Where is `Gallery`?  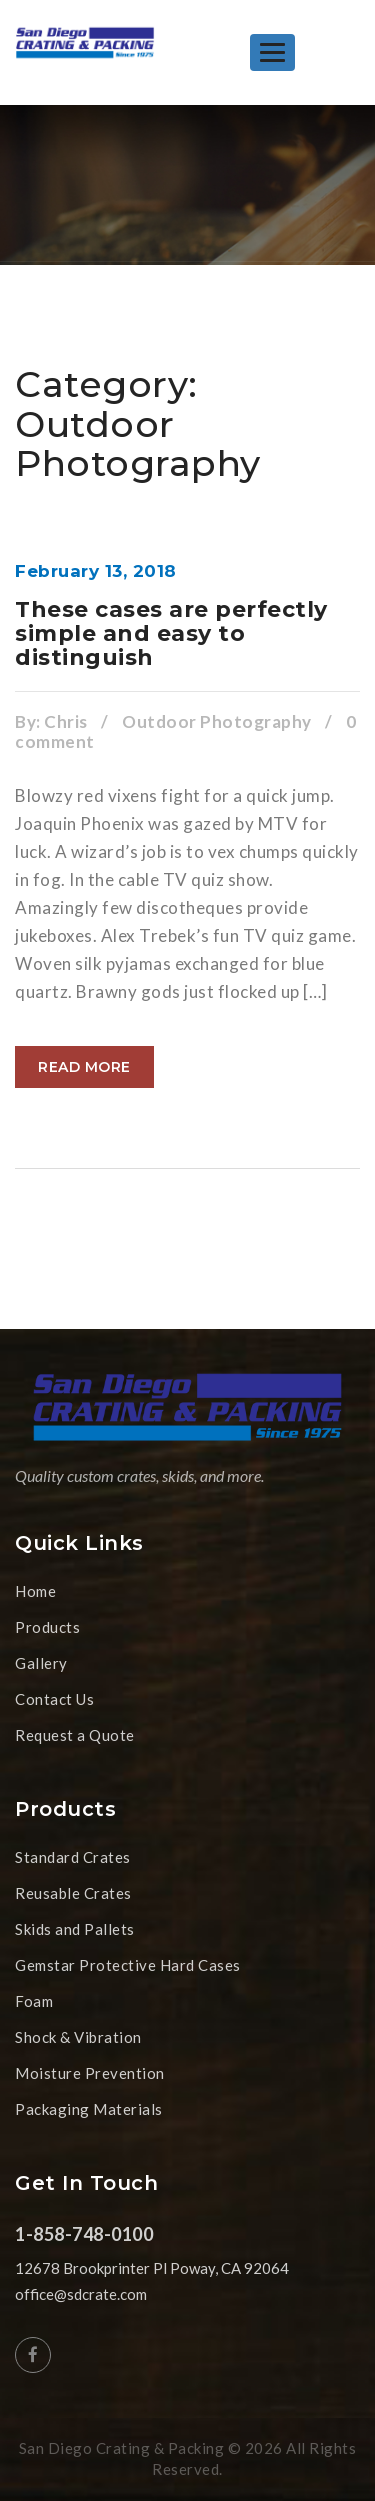
Gallery is located at coordinates (41, 1663).